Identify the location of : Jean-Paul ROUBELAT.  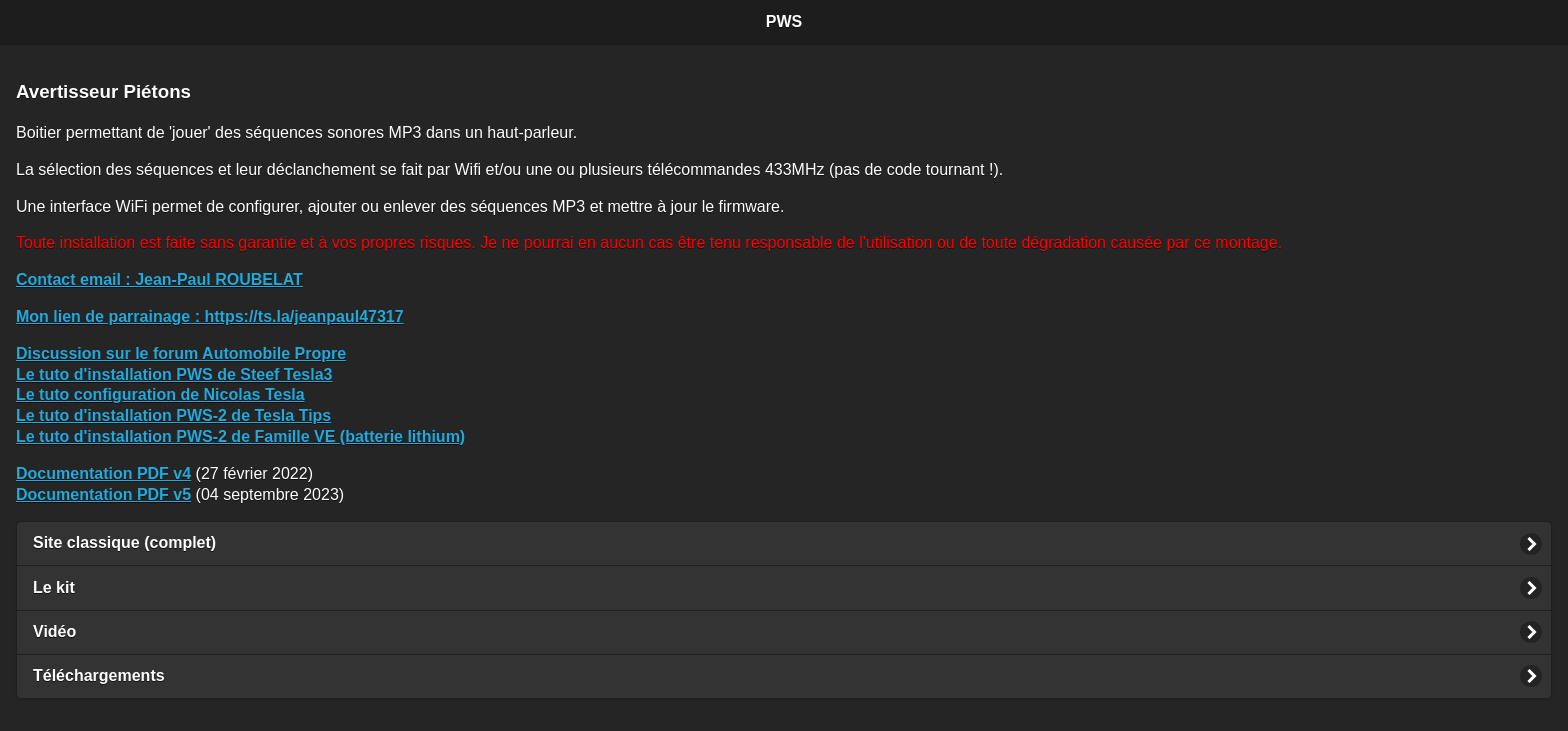
(159, 279).